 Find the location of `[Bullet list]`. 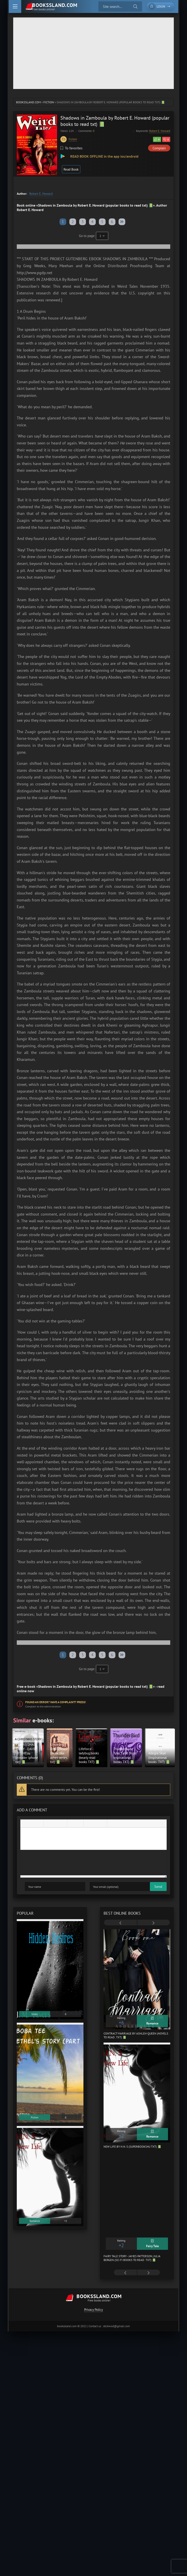

[Bullet list] is located at coordinates (72, 1825).